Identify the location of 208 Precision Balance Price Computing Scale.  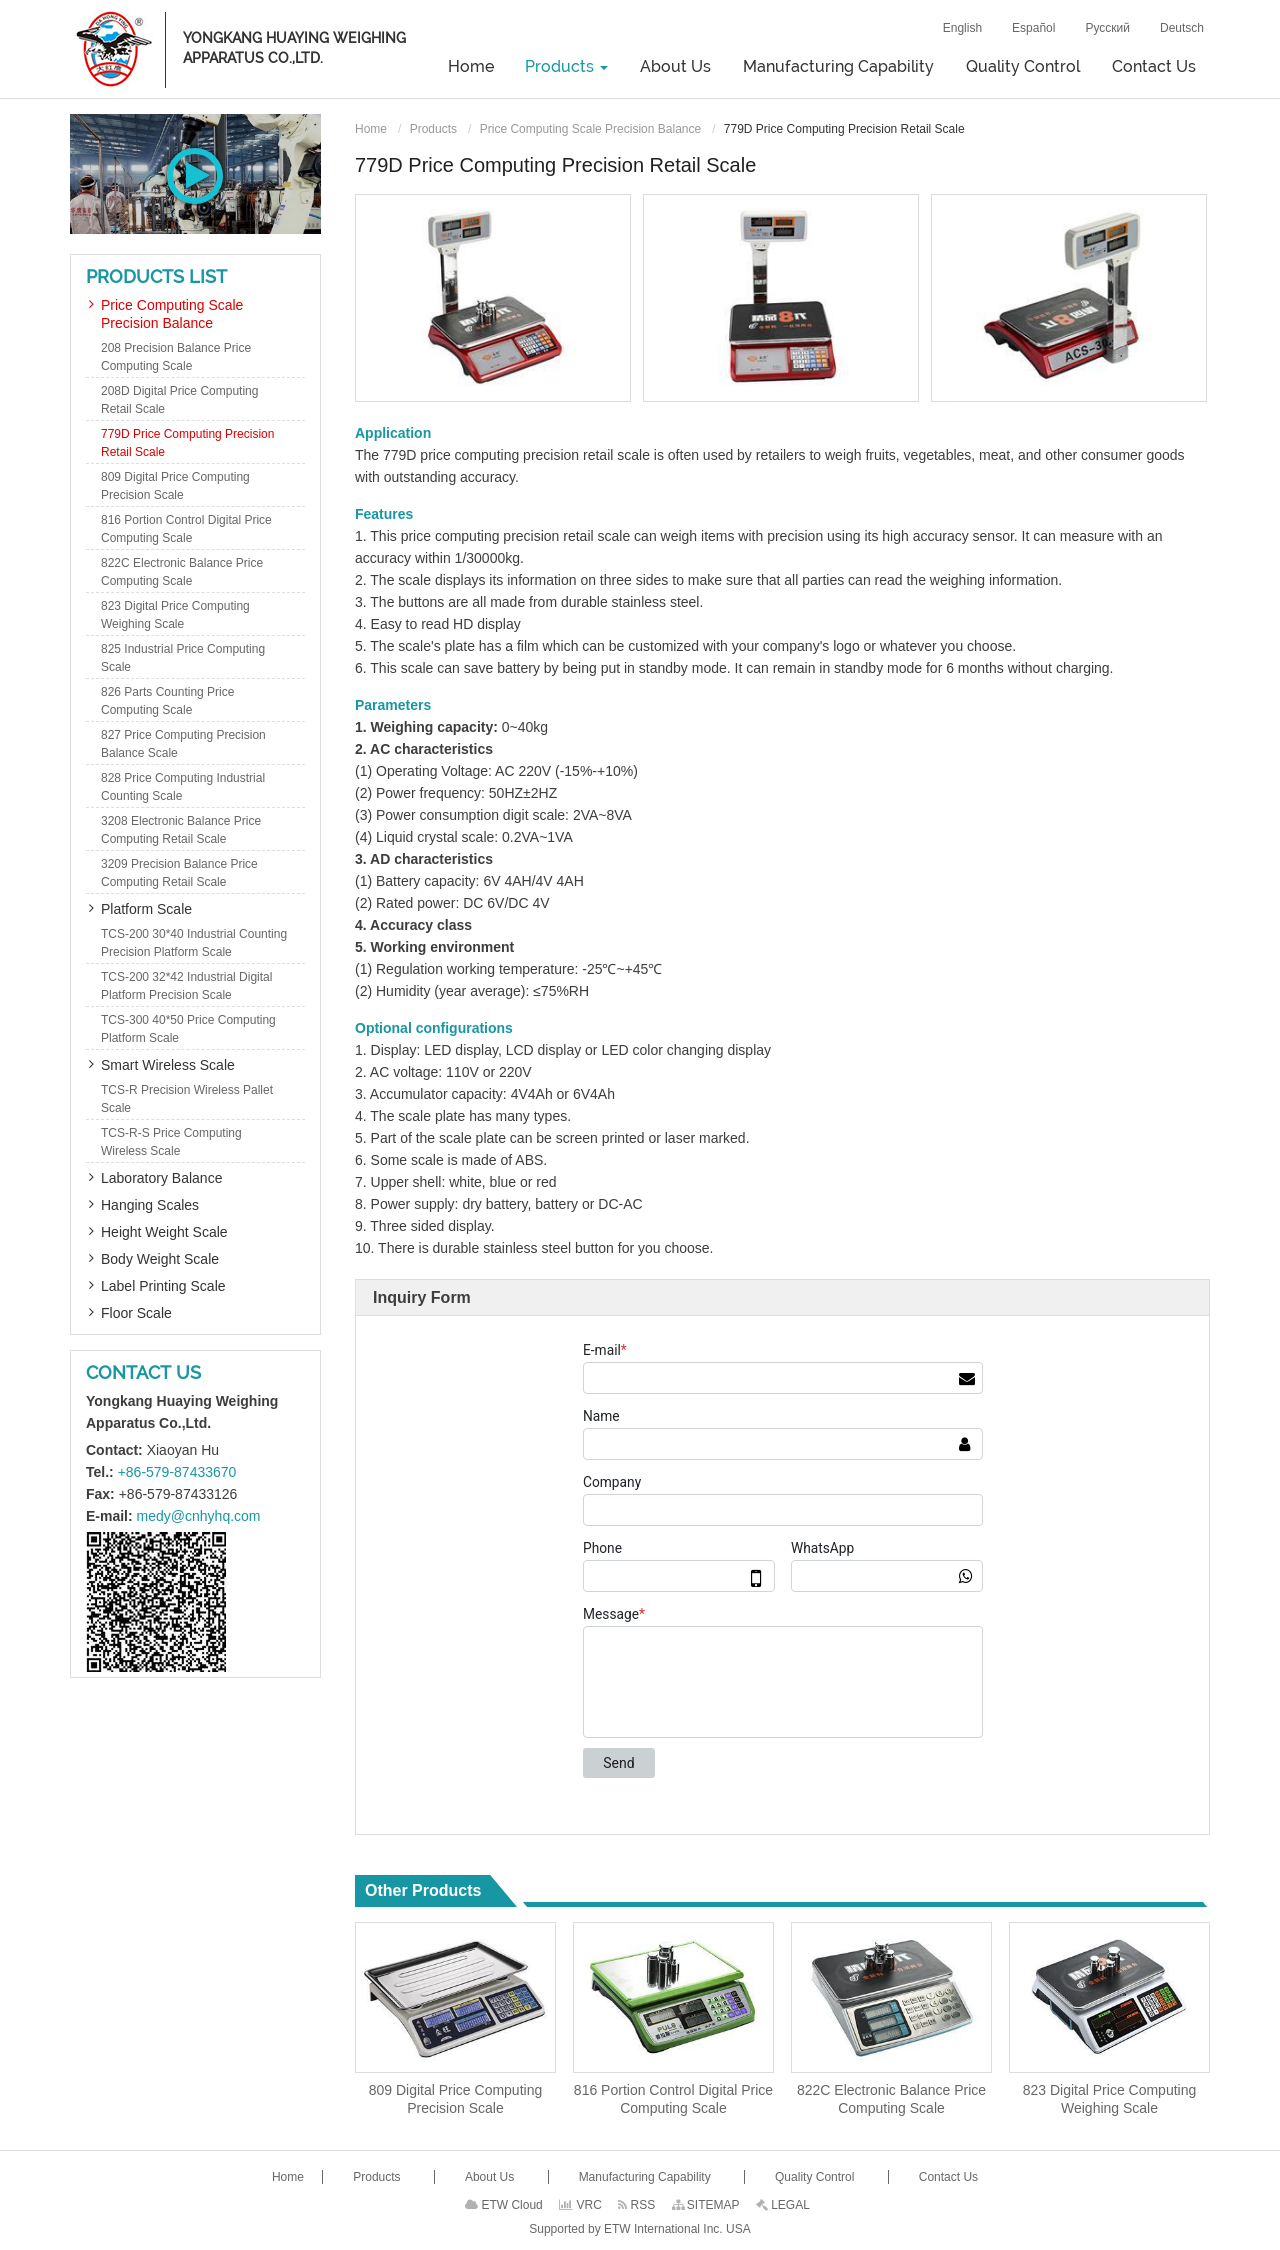
(176, 357).